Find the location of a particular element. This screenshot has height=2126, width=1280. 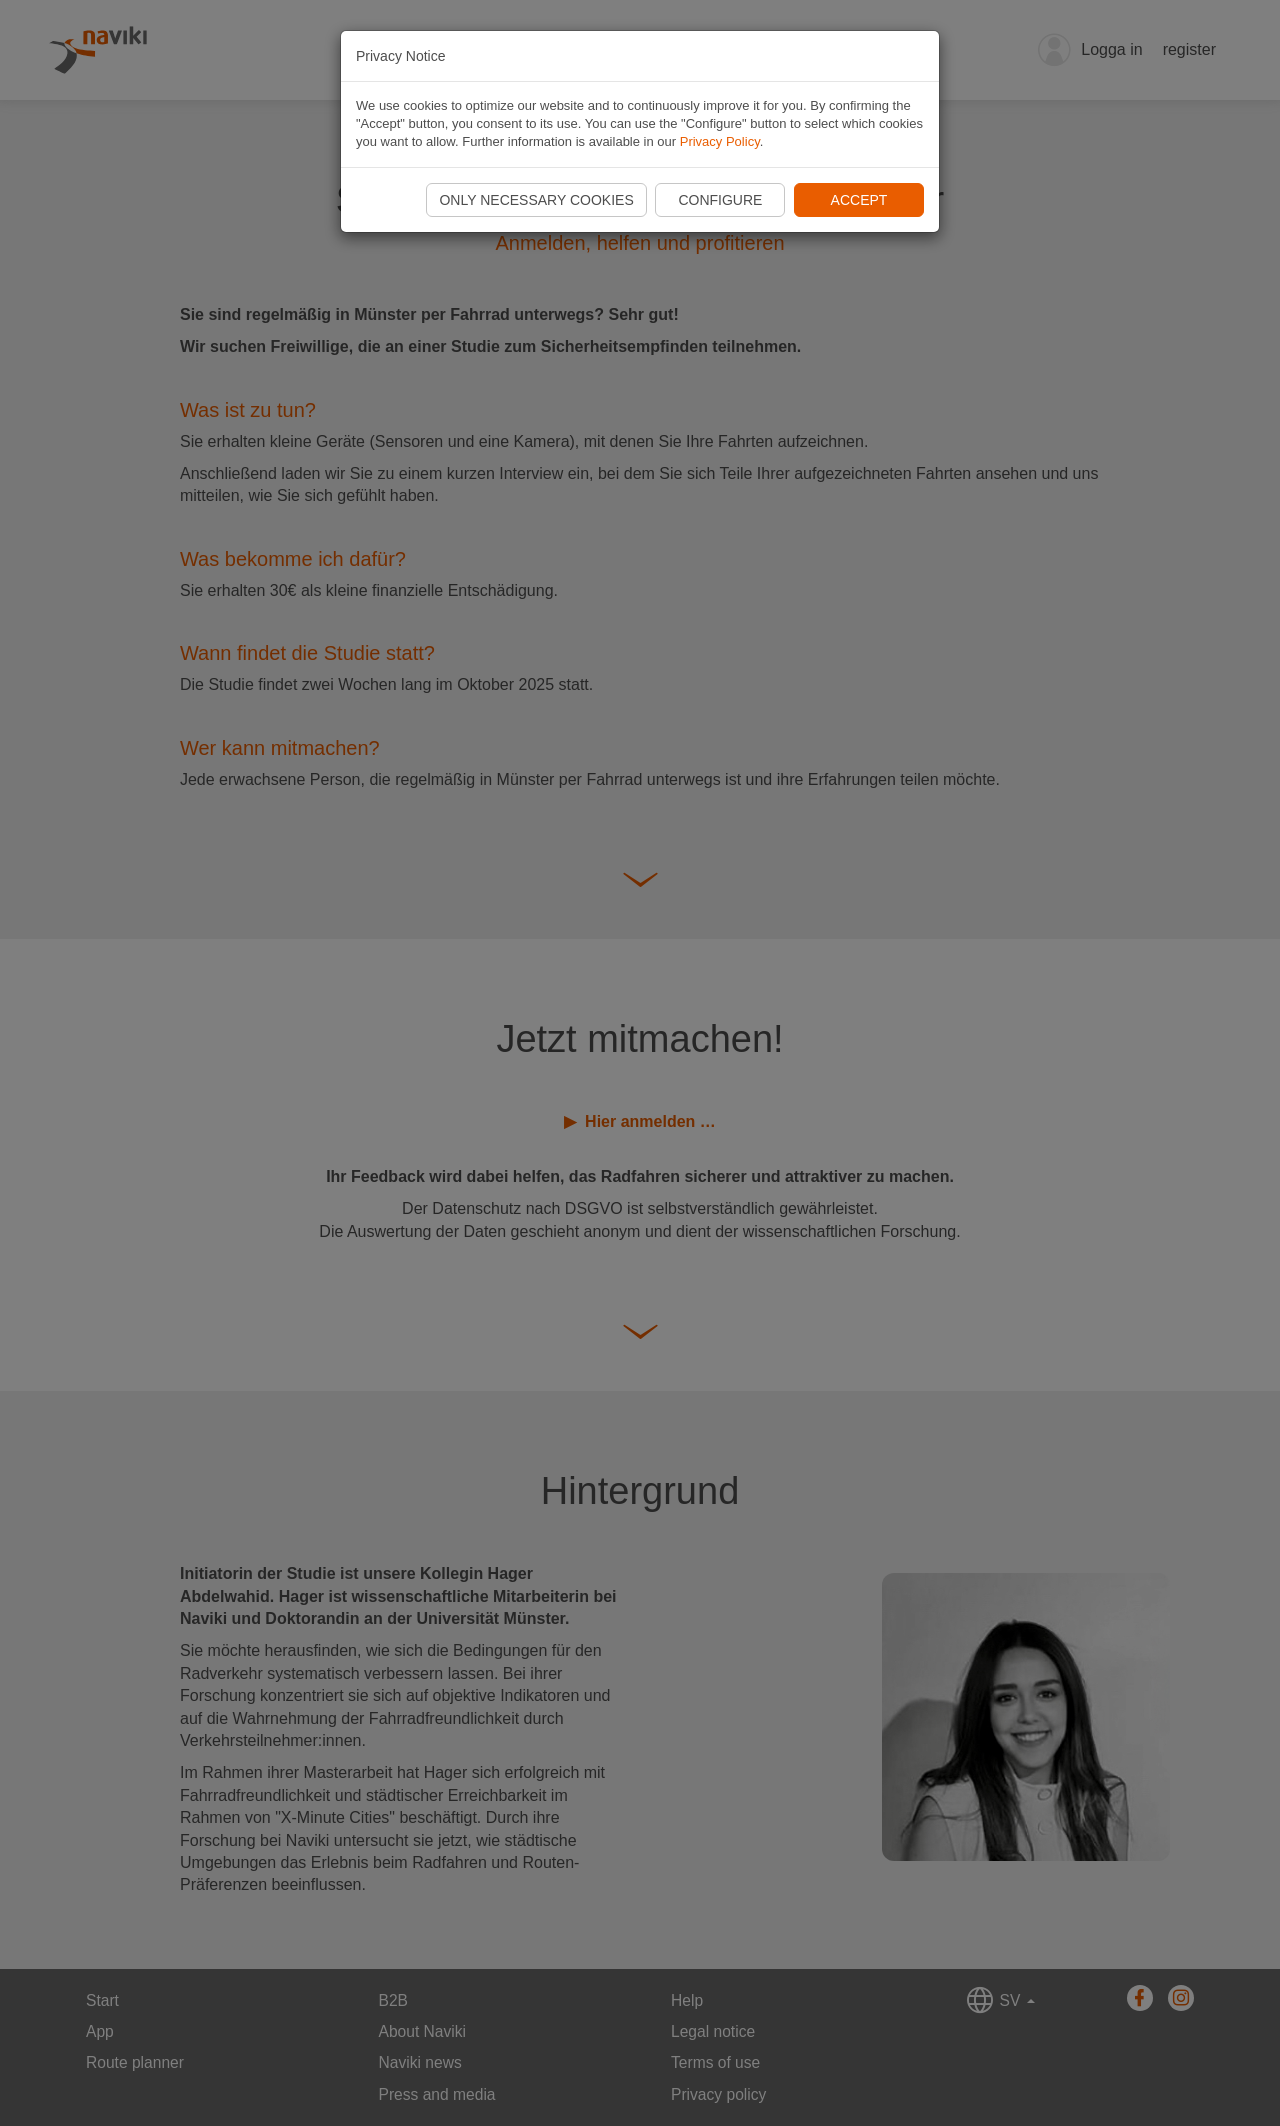

Configure is located at coordinates (720, 200).